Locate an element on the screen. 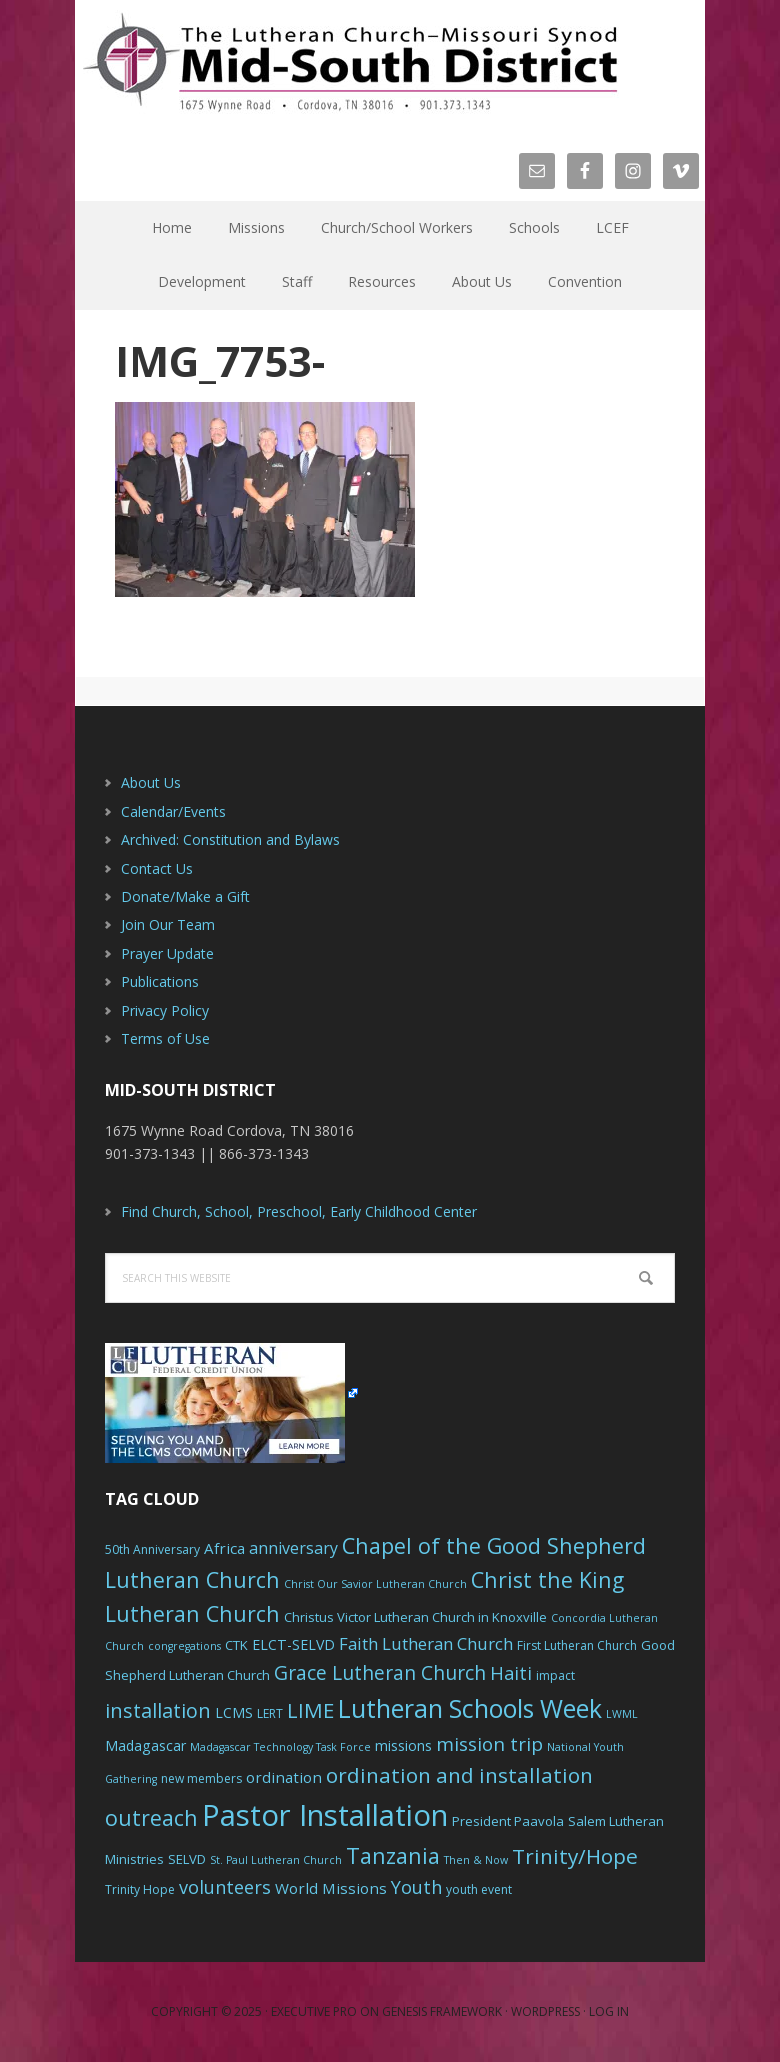 The height and width of the screenshot is (2062, 780). SELVD [SELVD (7 items)] is located at coordinates (187, 1859).